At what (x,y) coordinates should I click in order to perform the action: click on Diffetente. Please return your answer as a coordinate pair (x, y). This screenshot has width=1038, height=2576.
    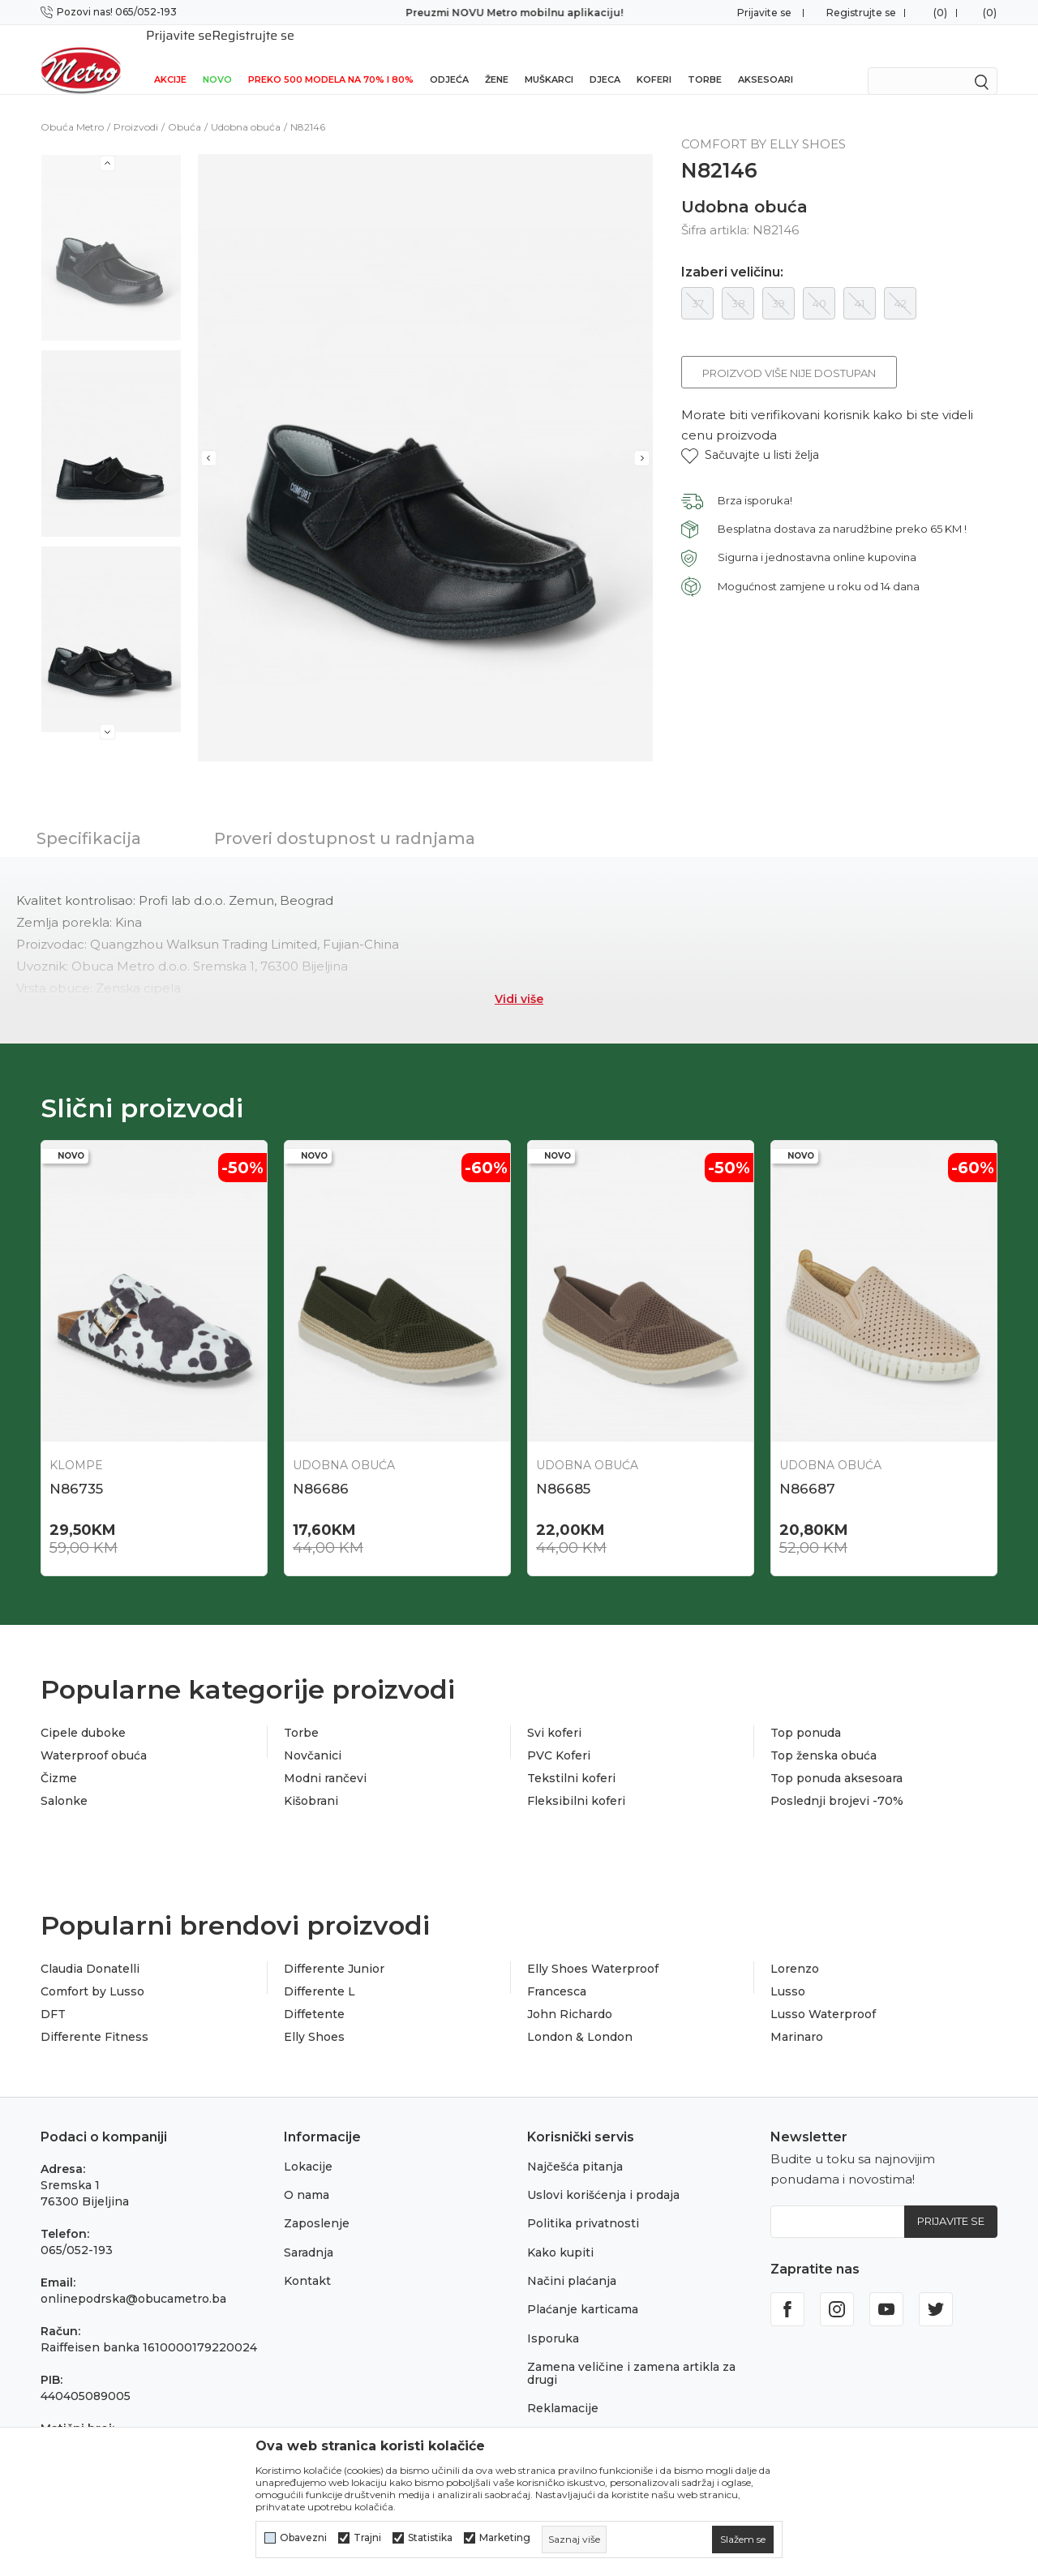
    Looking at the image, I should click on (314, 1993).